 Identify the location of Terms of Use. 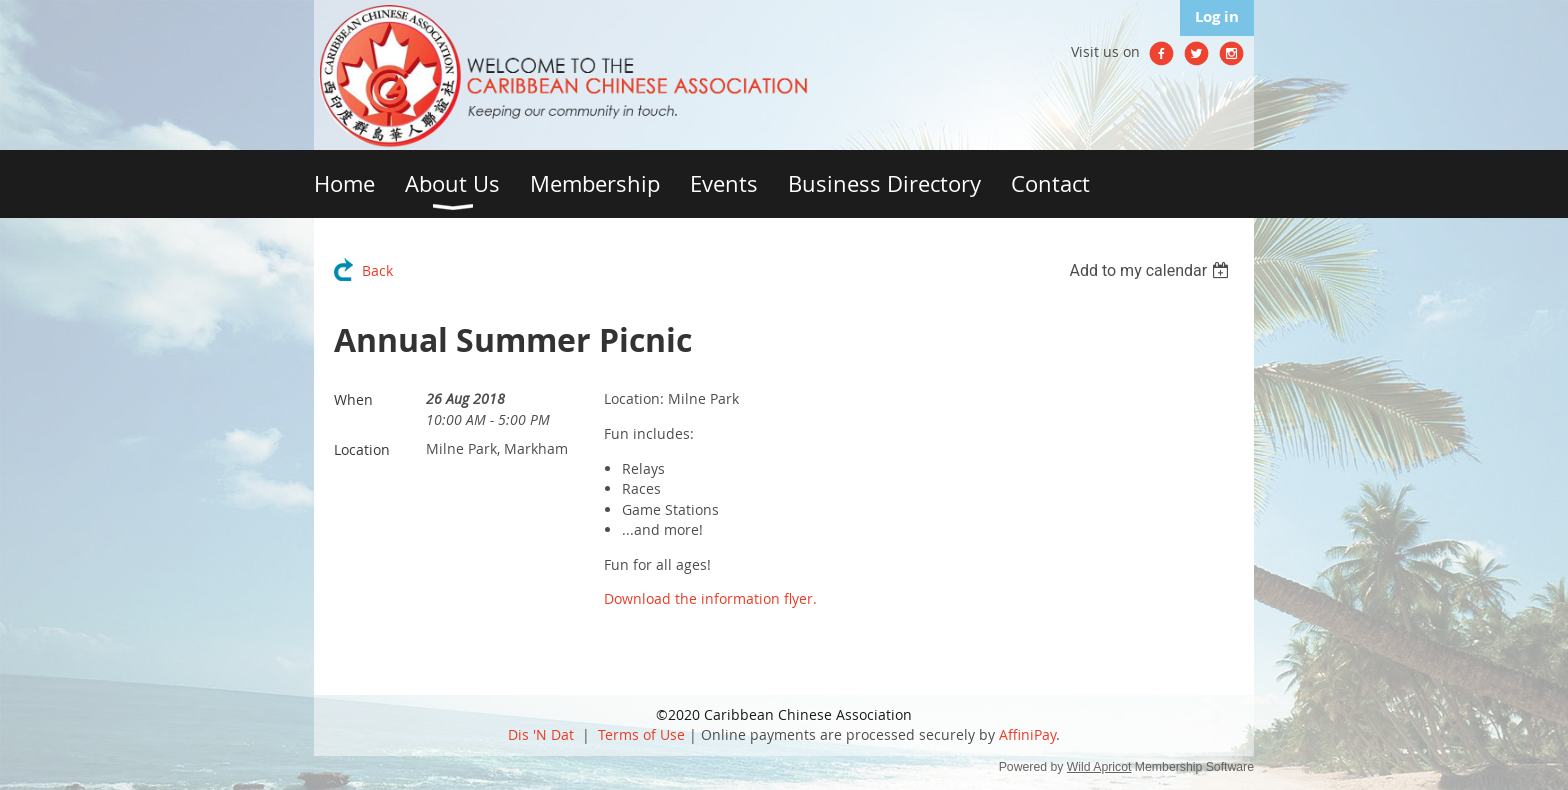
(641, 734).